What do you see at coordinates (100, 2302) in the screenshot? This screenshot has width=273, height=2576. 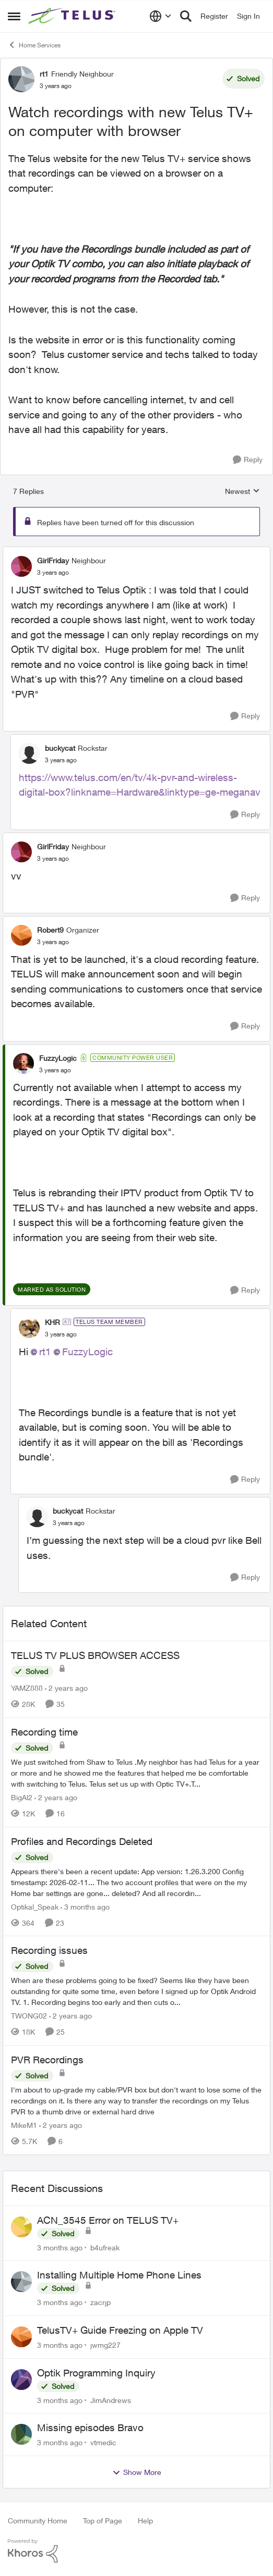 I see `zacrjp [View Profile: zacrjp,]` at bounding box center [100, 2302].